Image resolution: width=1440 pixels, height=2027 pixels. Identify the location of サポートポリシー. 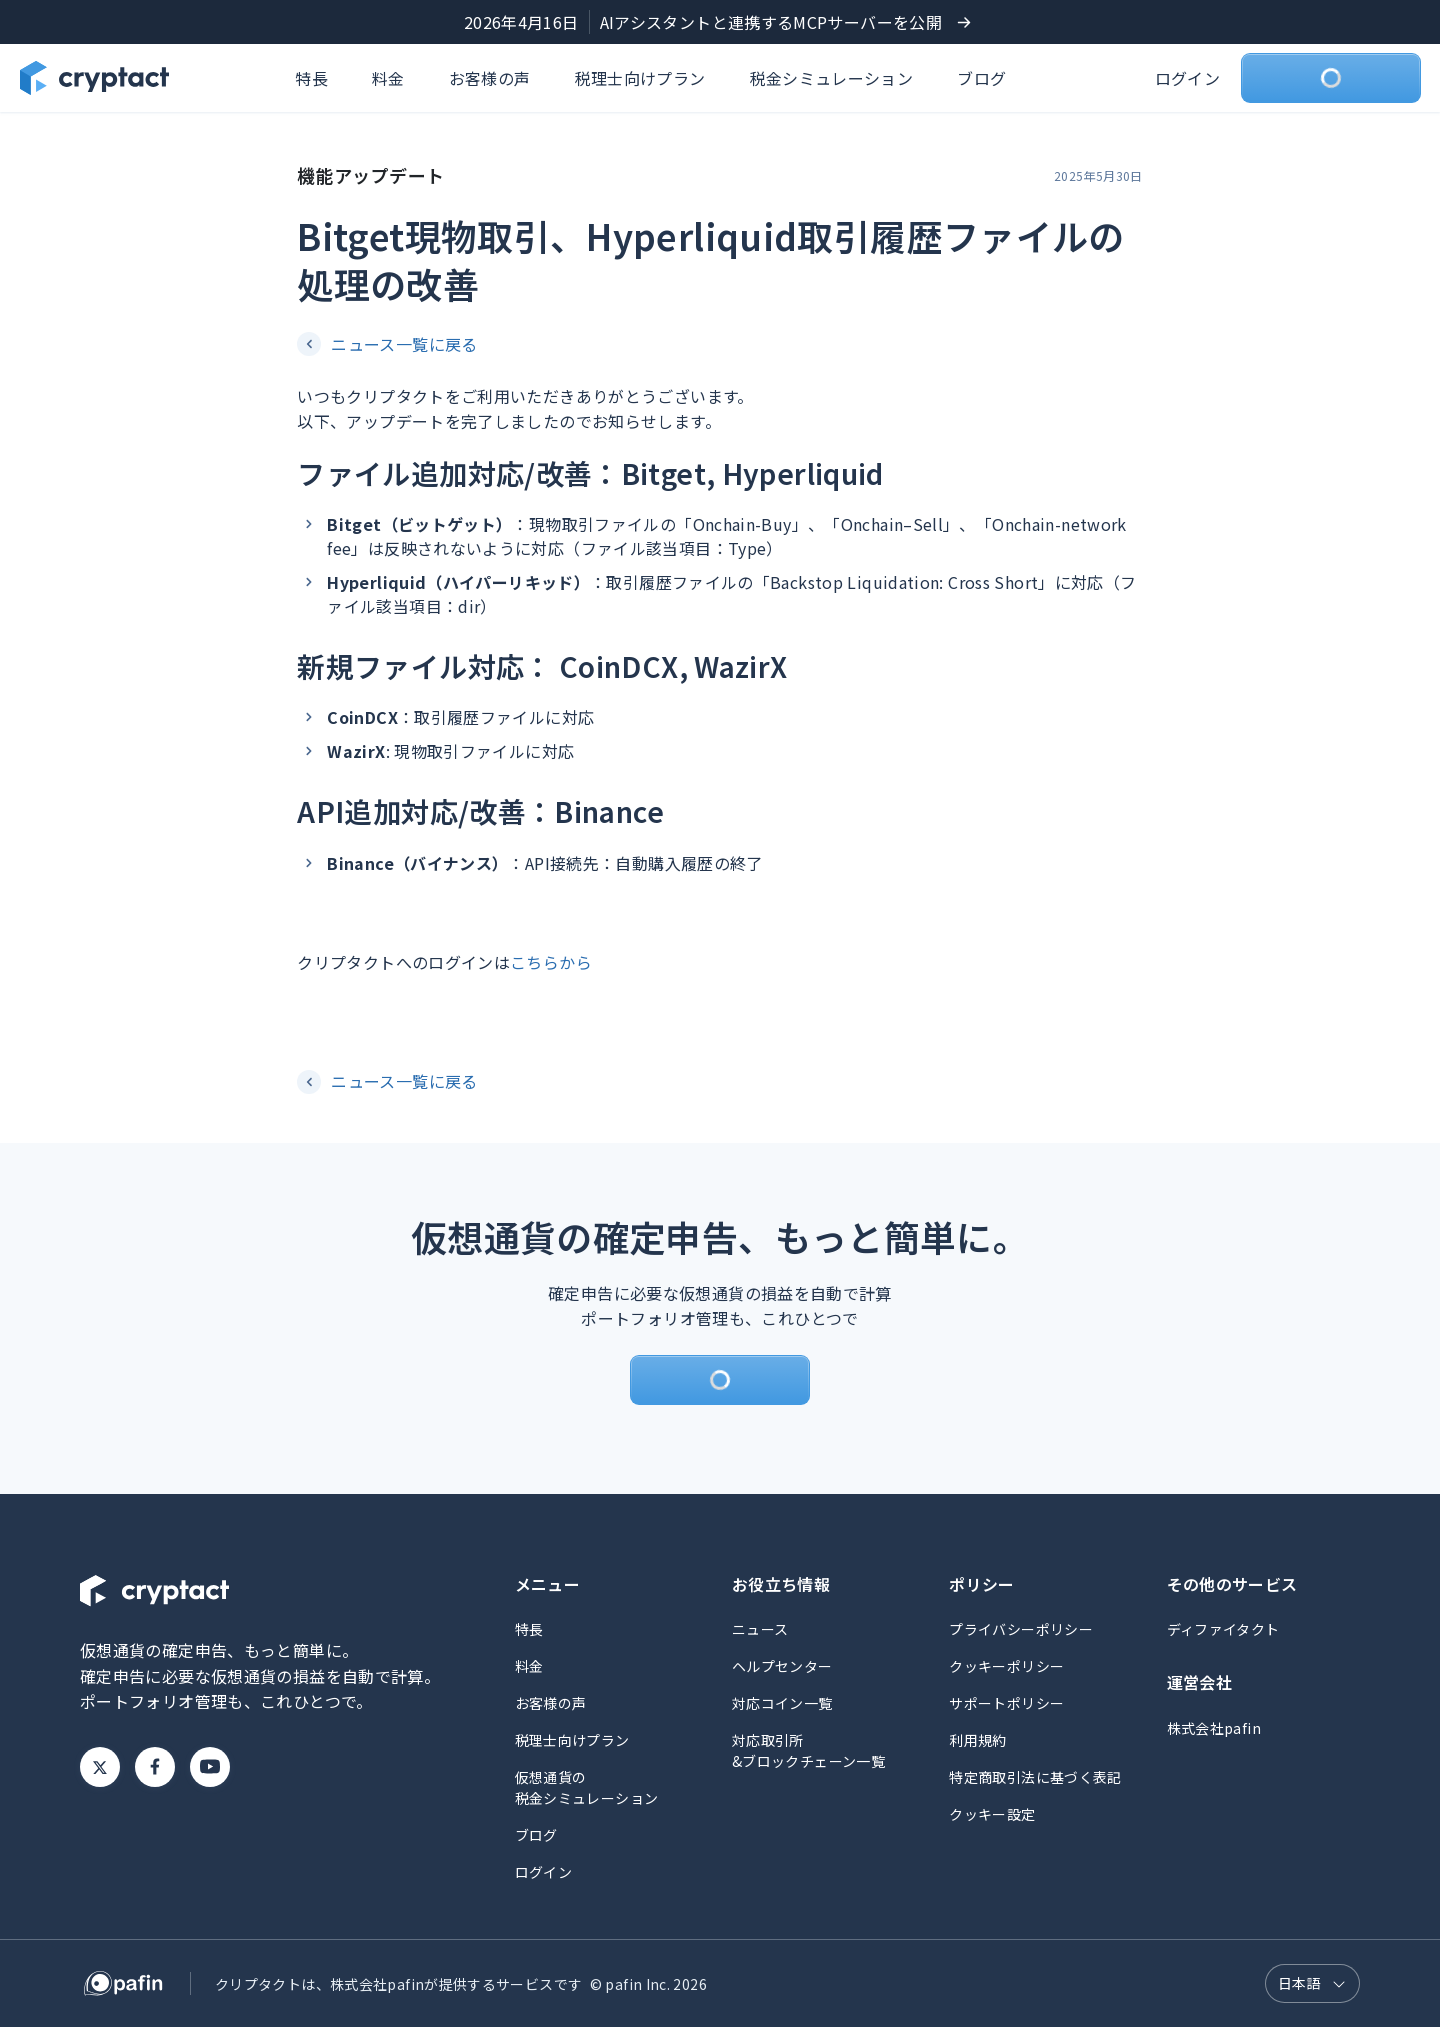
(1006, 1703).